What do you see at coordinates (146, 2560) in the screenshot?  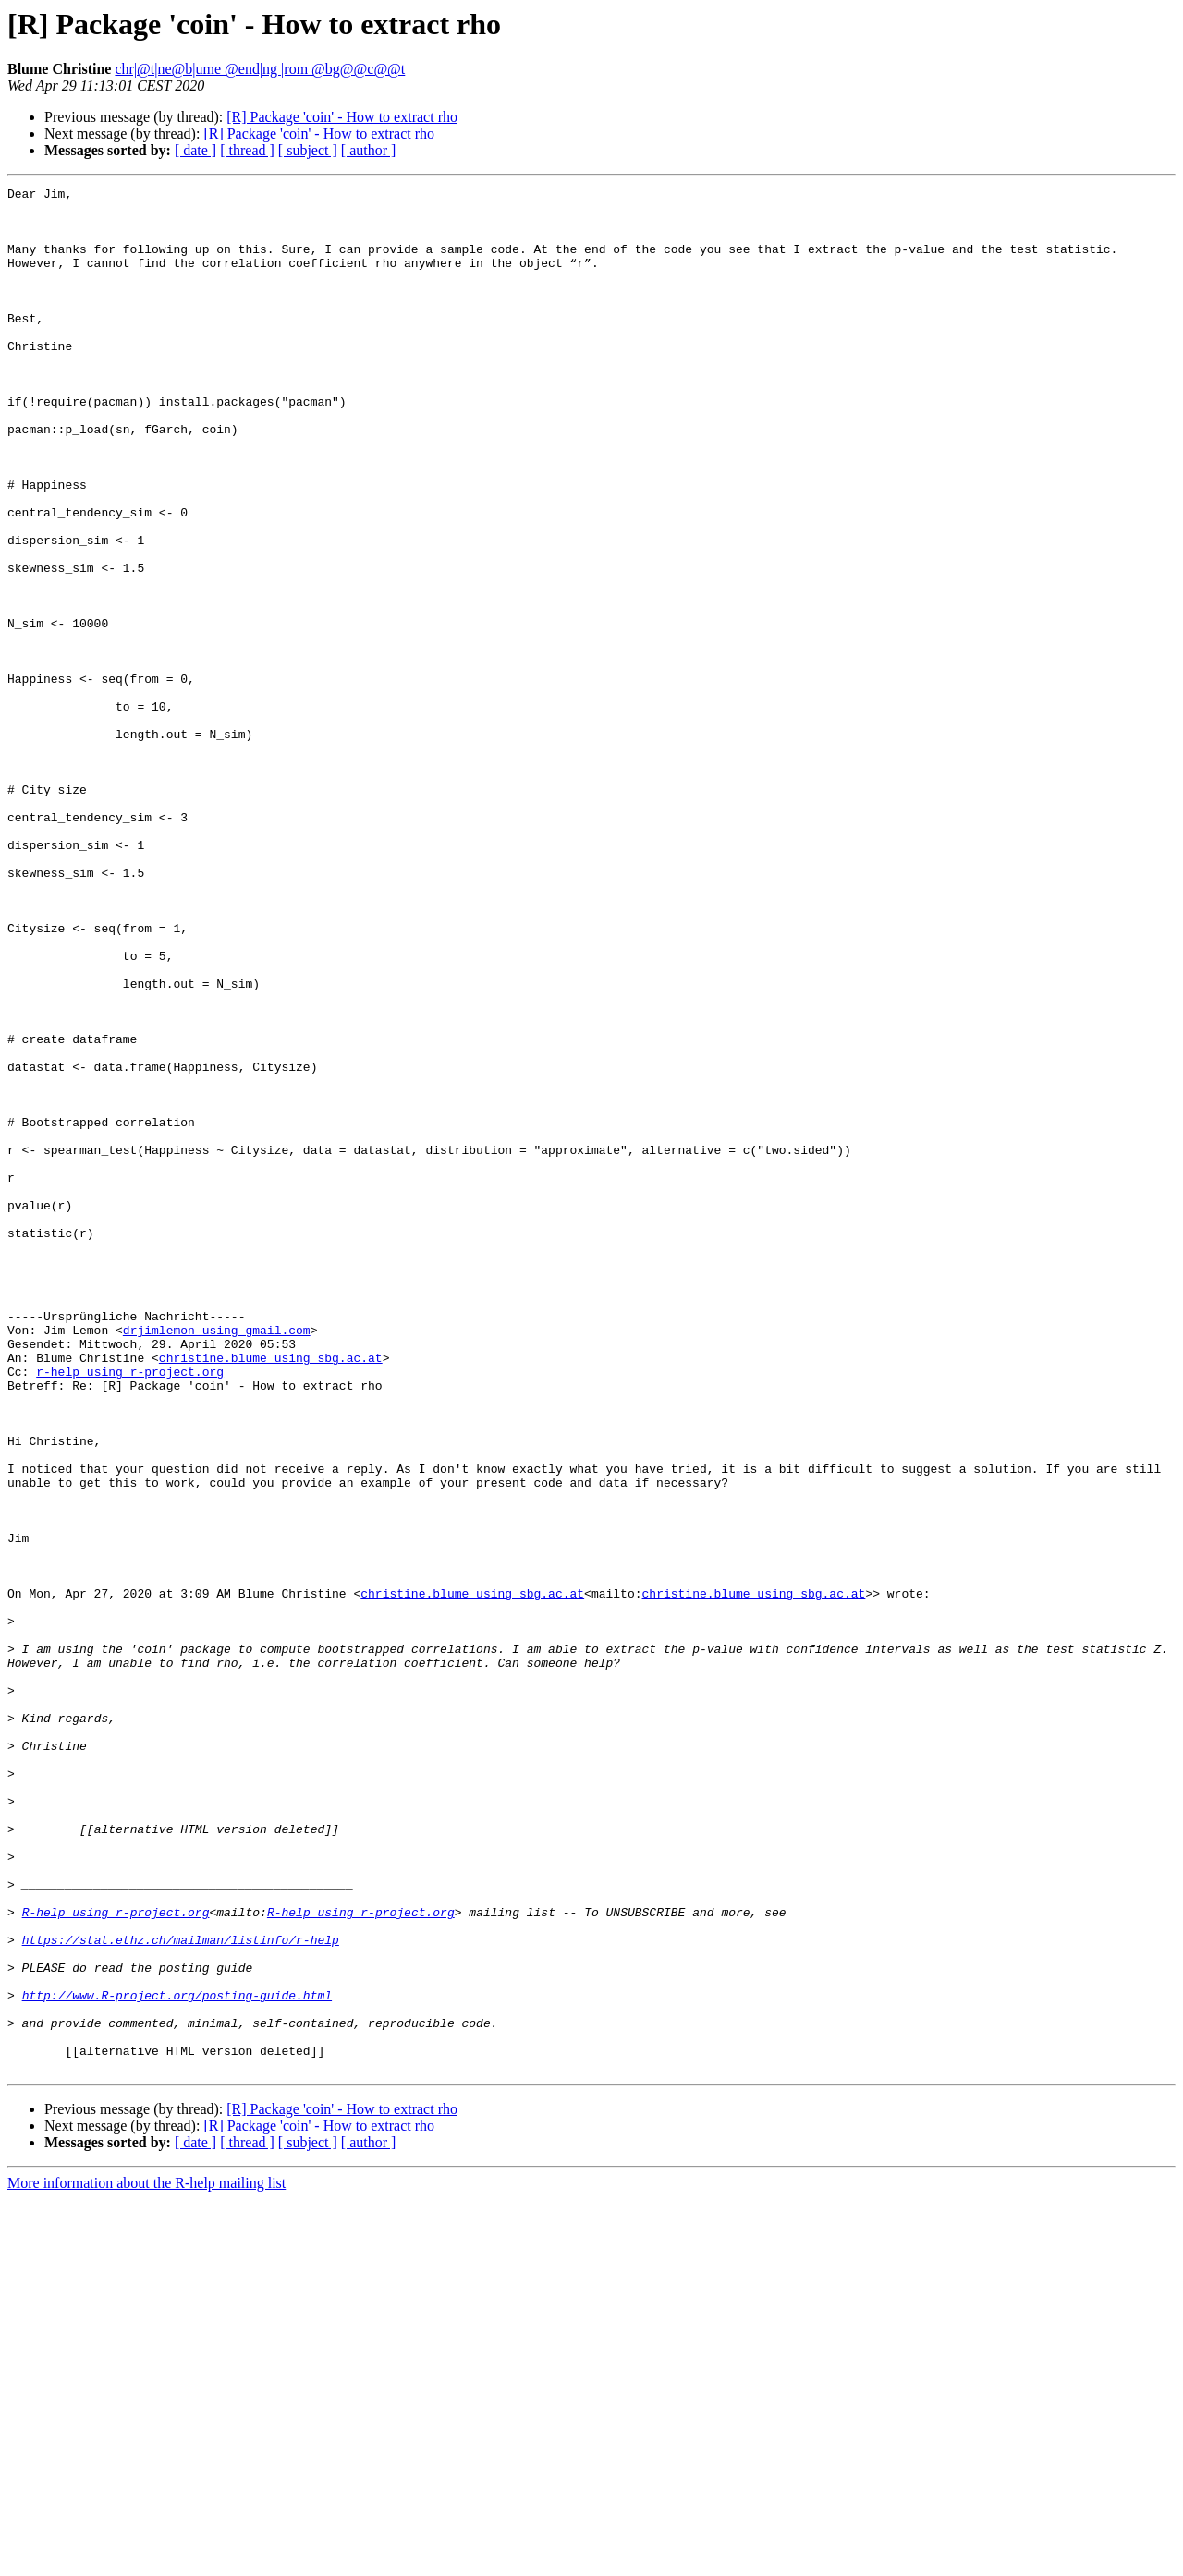 I see `More information about the R-help mailing list` at bounding box center [146, 2560].